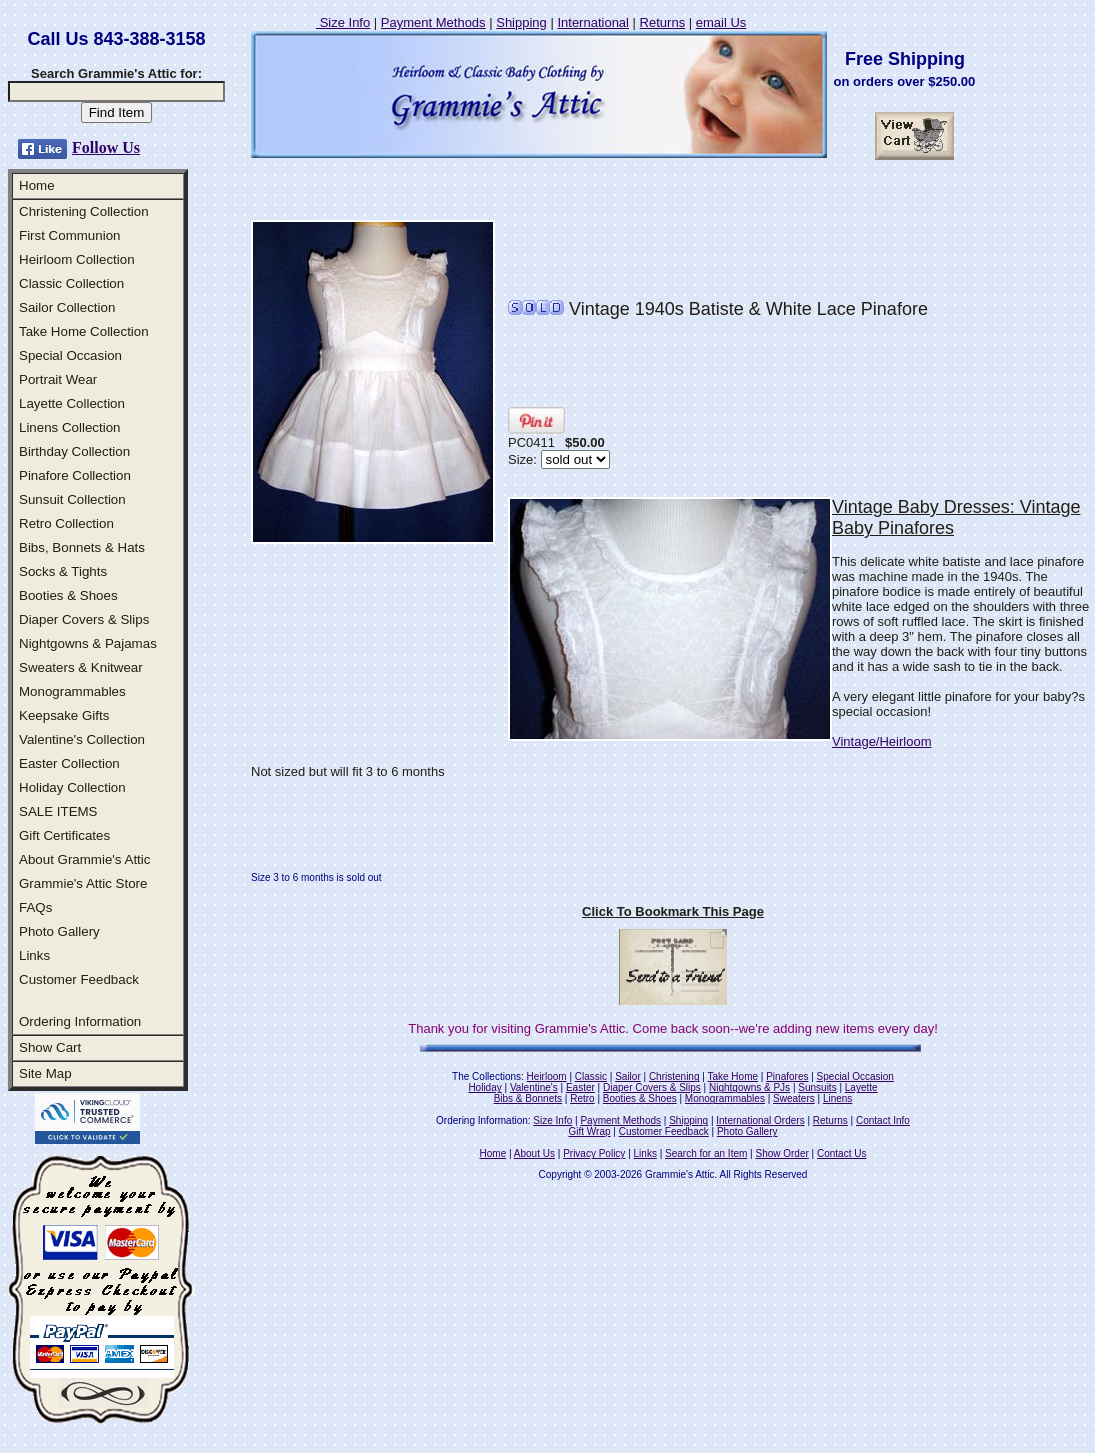 Image resolution: width=1095 pixels, height=1453 pixels. What do you see at coordinates (81, 667) in the screenshot?
I see `Sweaters & Knitwear` at bounding box center [81, 667].